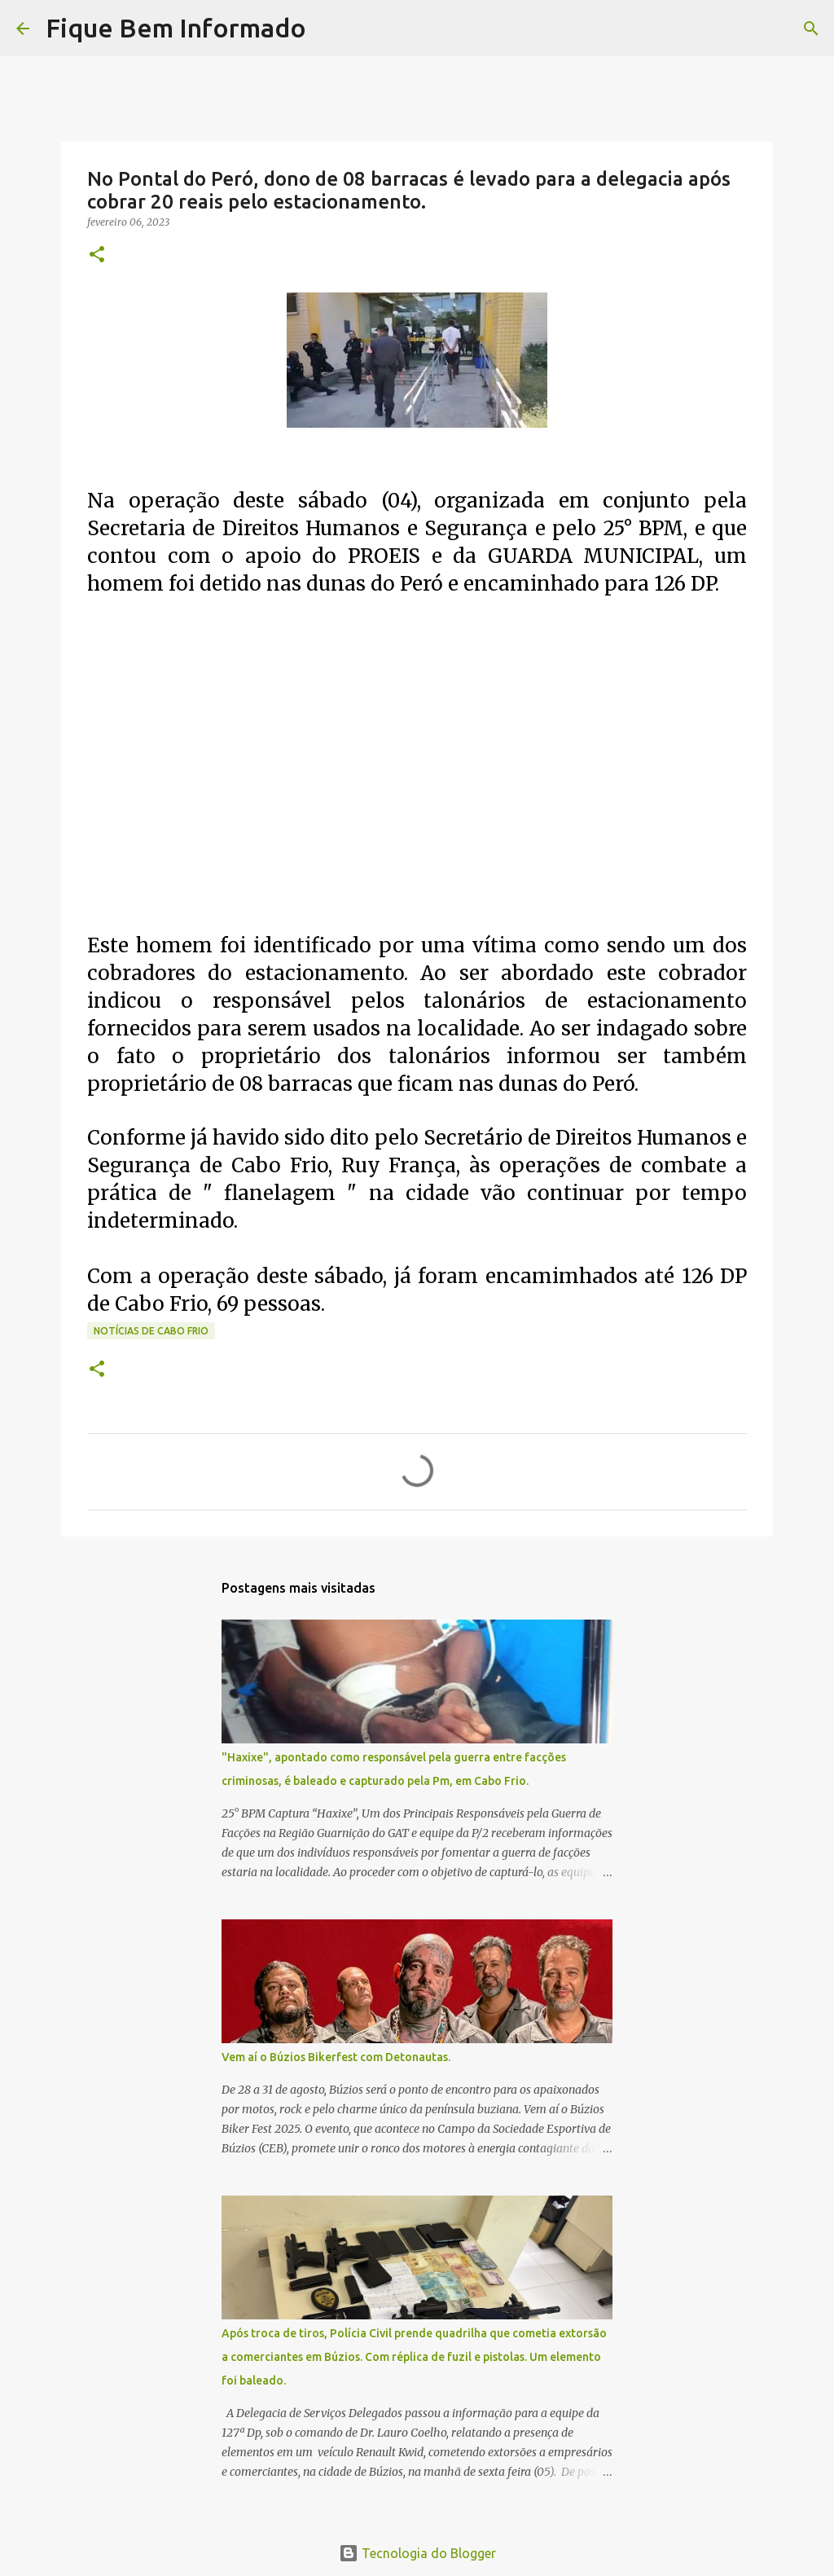 This screenshot has height=2576, width=834. I want to click on Vem aí o Búzios Bikerfest com Detonautas., so click(336, 2057).